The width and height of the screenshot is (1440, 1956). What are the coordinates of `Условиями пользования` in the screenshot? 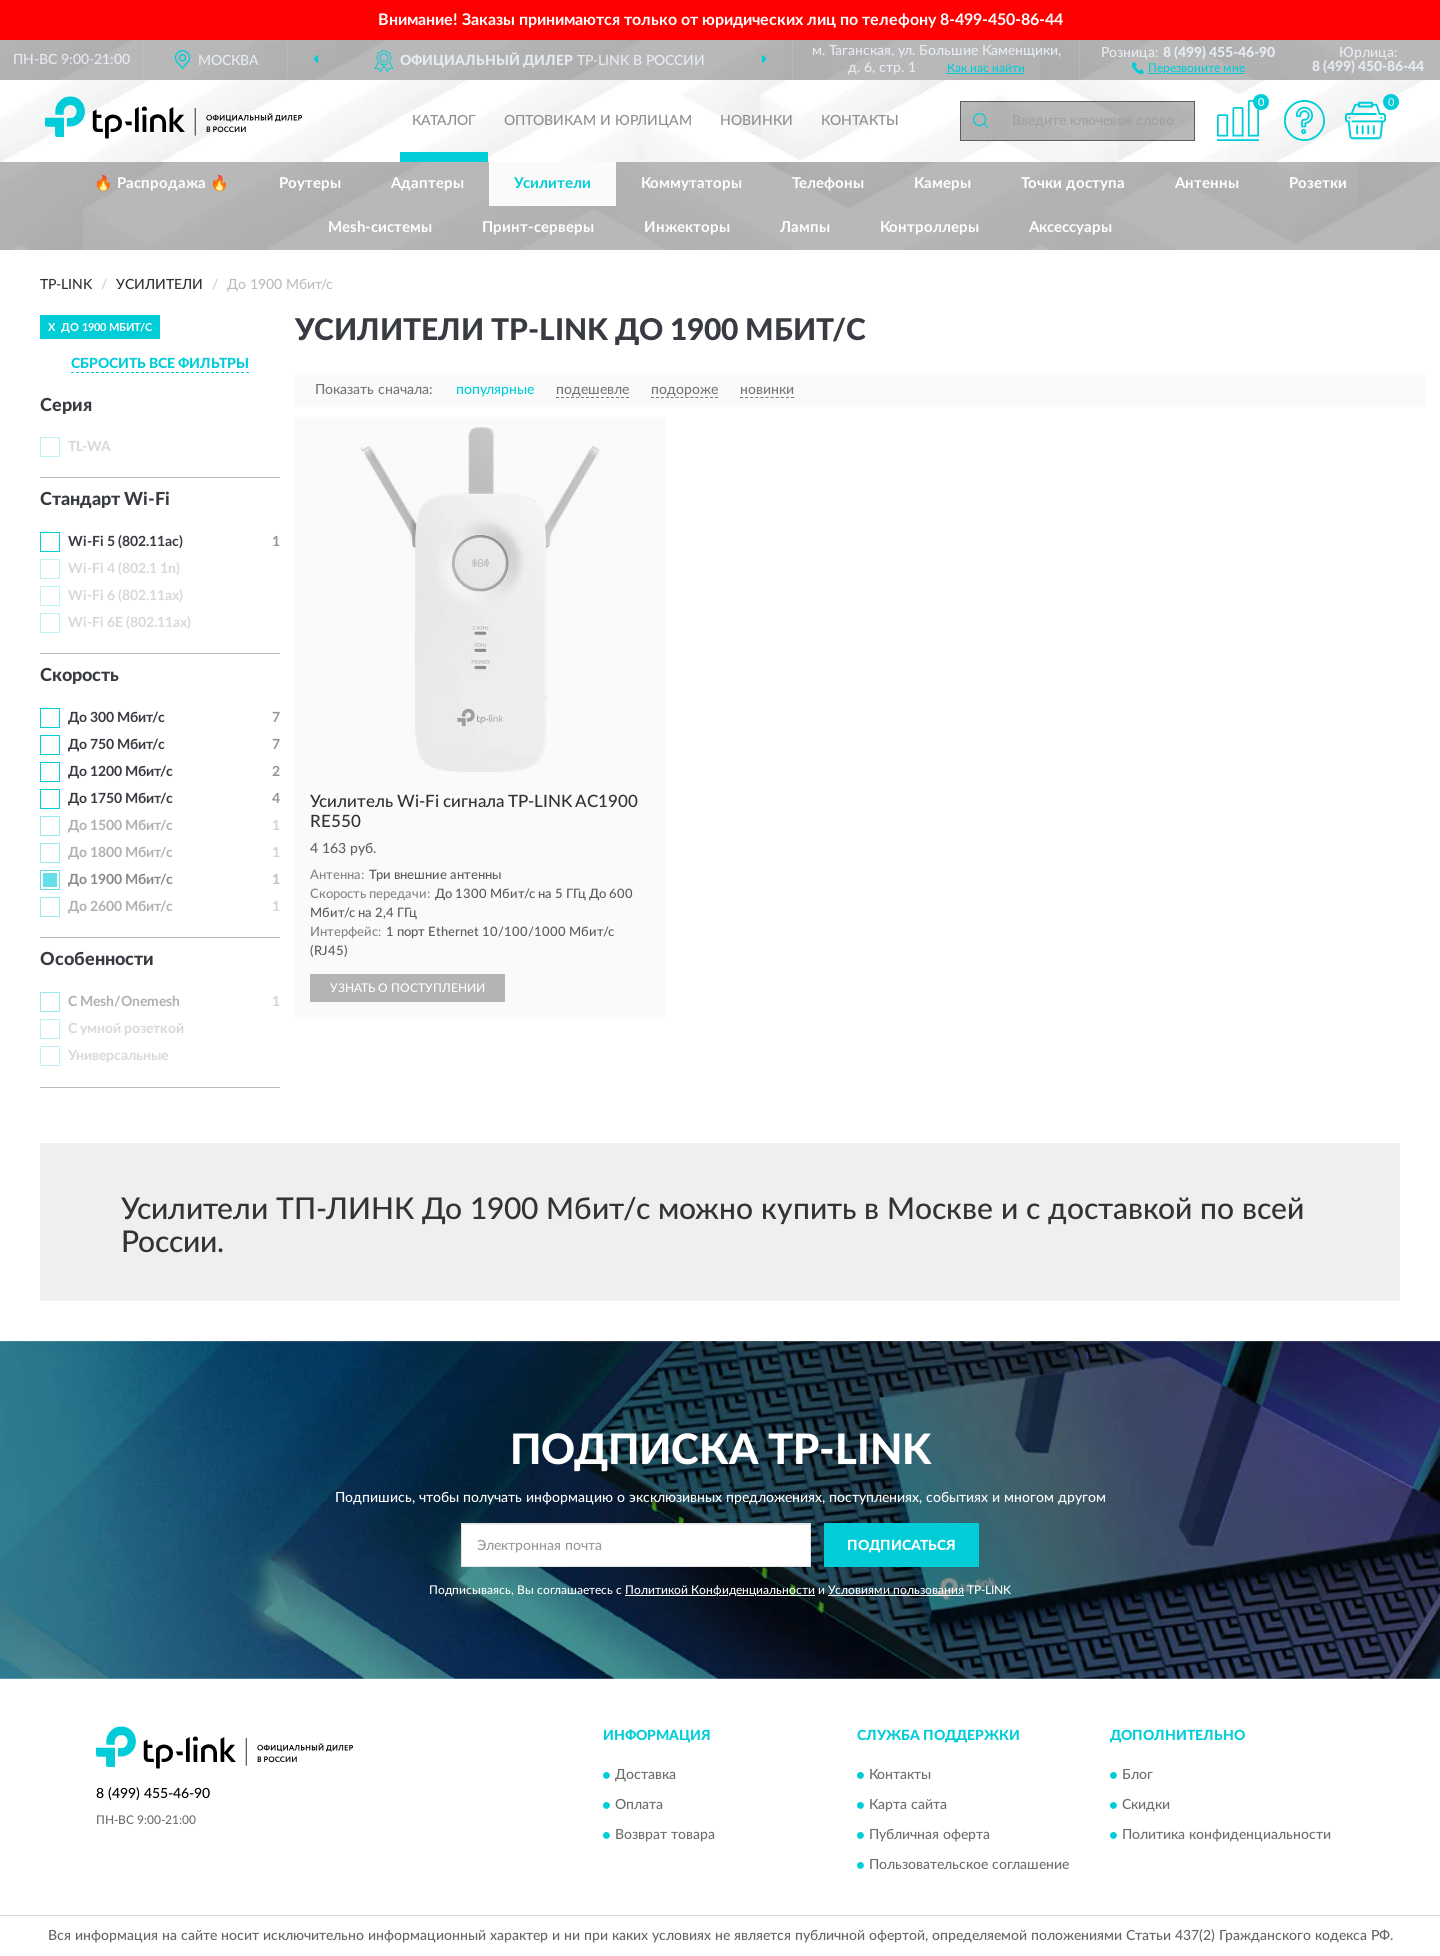 It's located at (896, 1590).